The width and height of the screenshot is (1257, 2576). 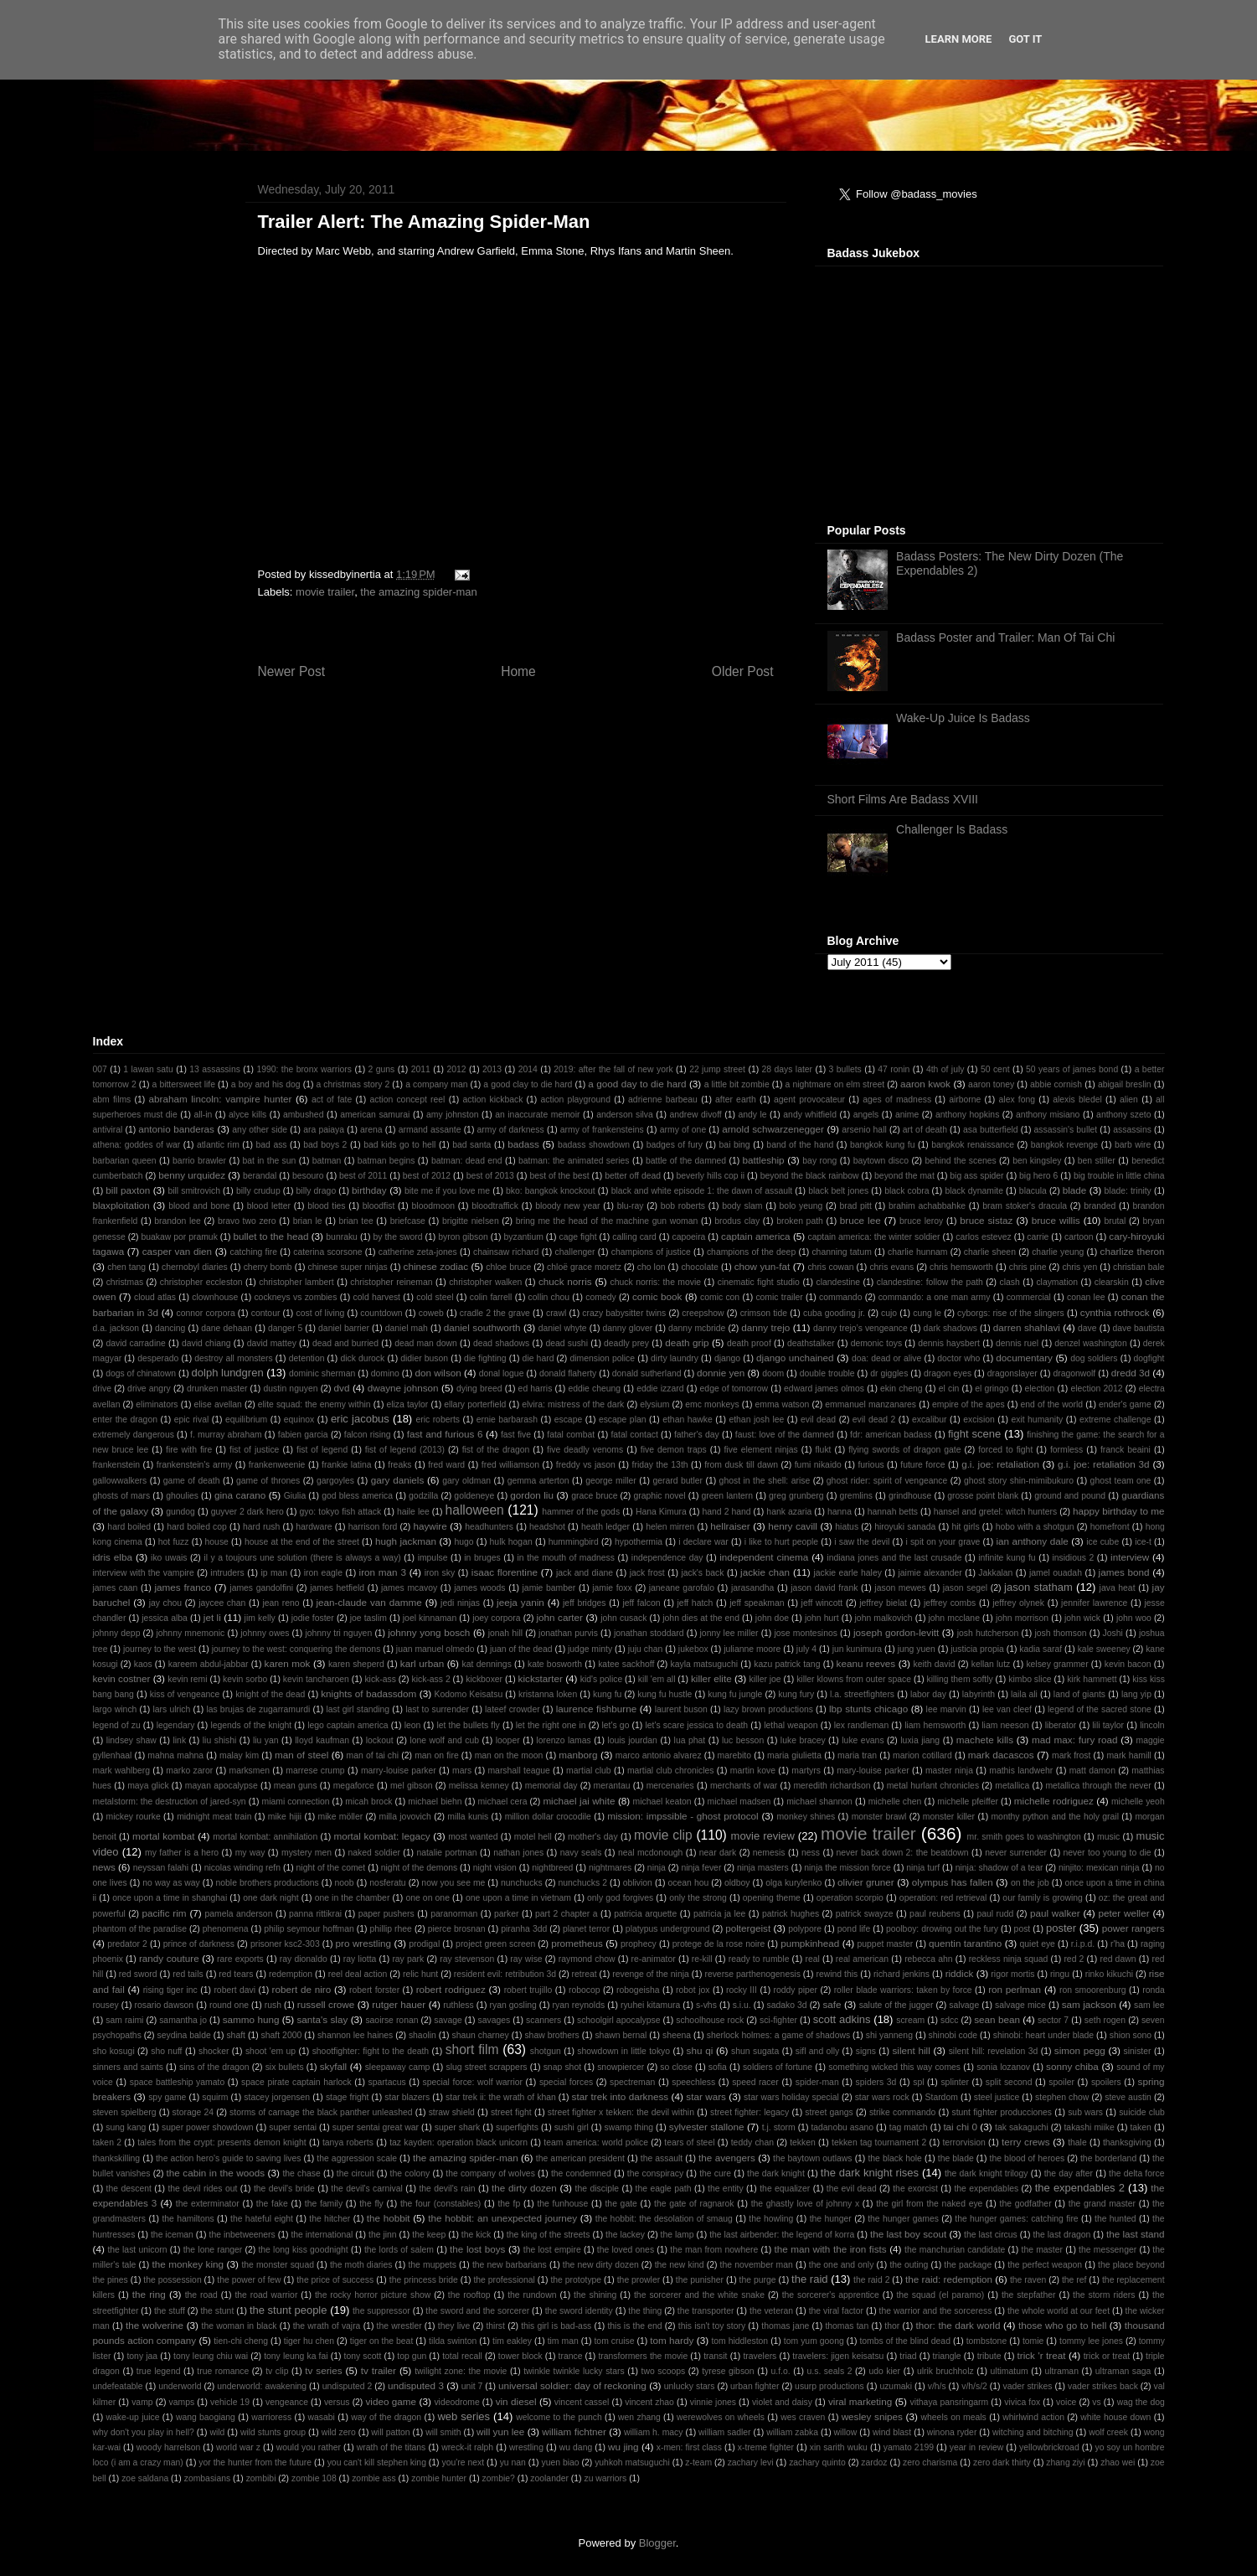 What do you see at coordinates (187, 1679) in the screenshot?
I see `kevin remi` at bounding box center [187, 1679].